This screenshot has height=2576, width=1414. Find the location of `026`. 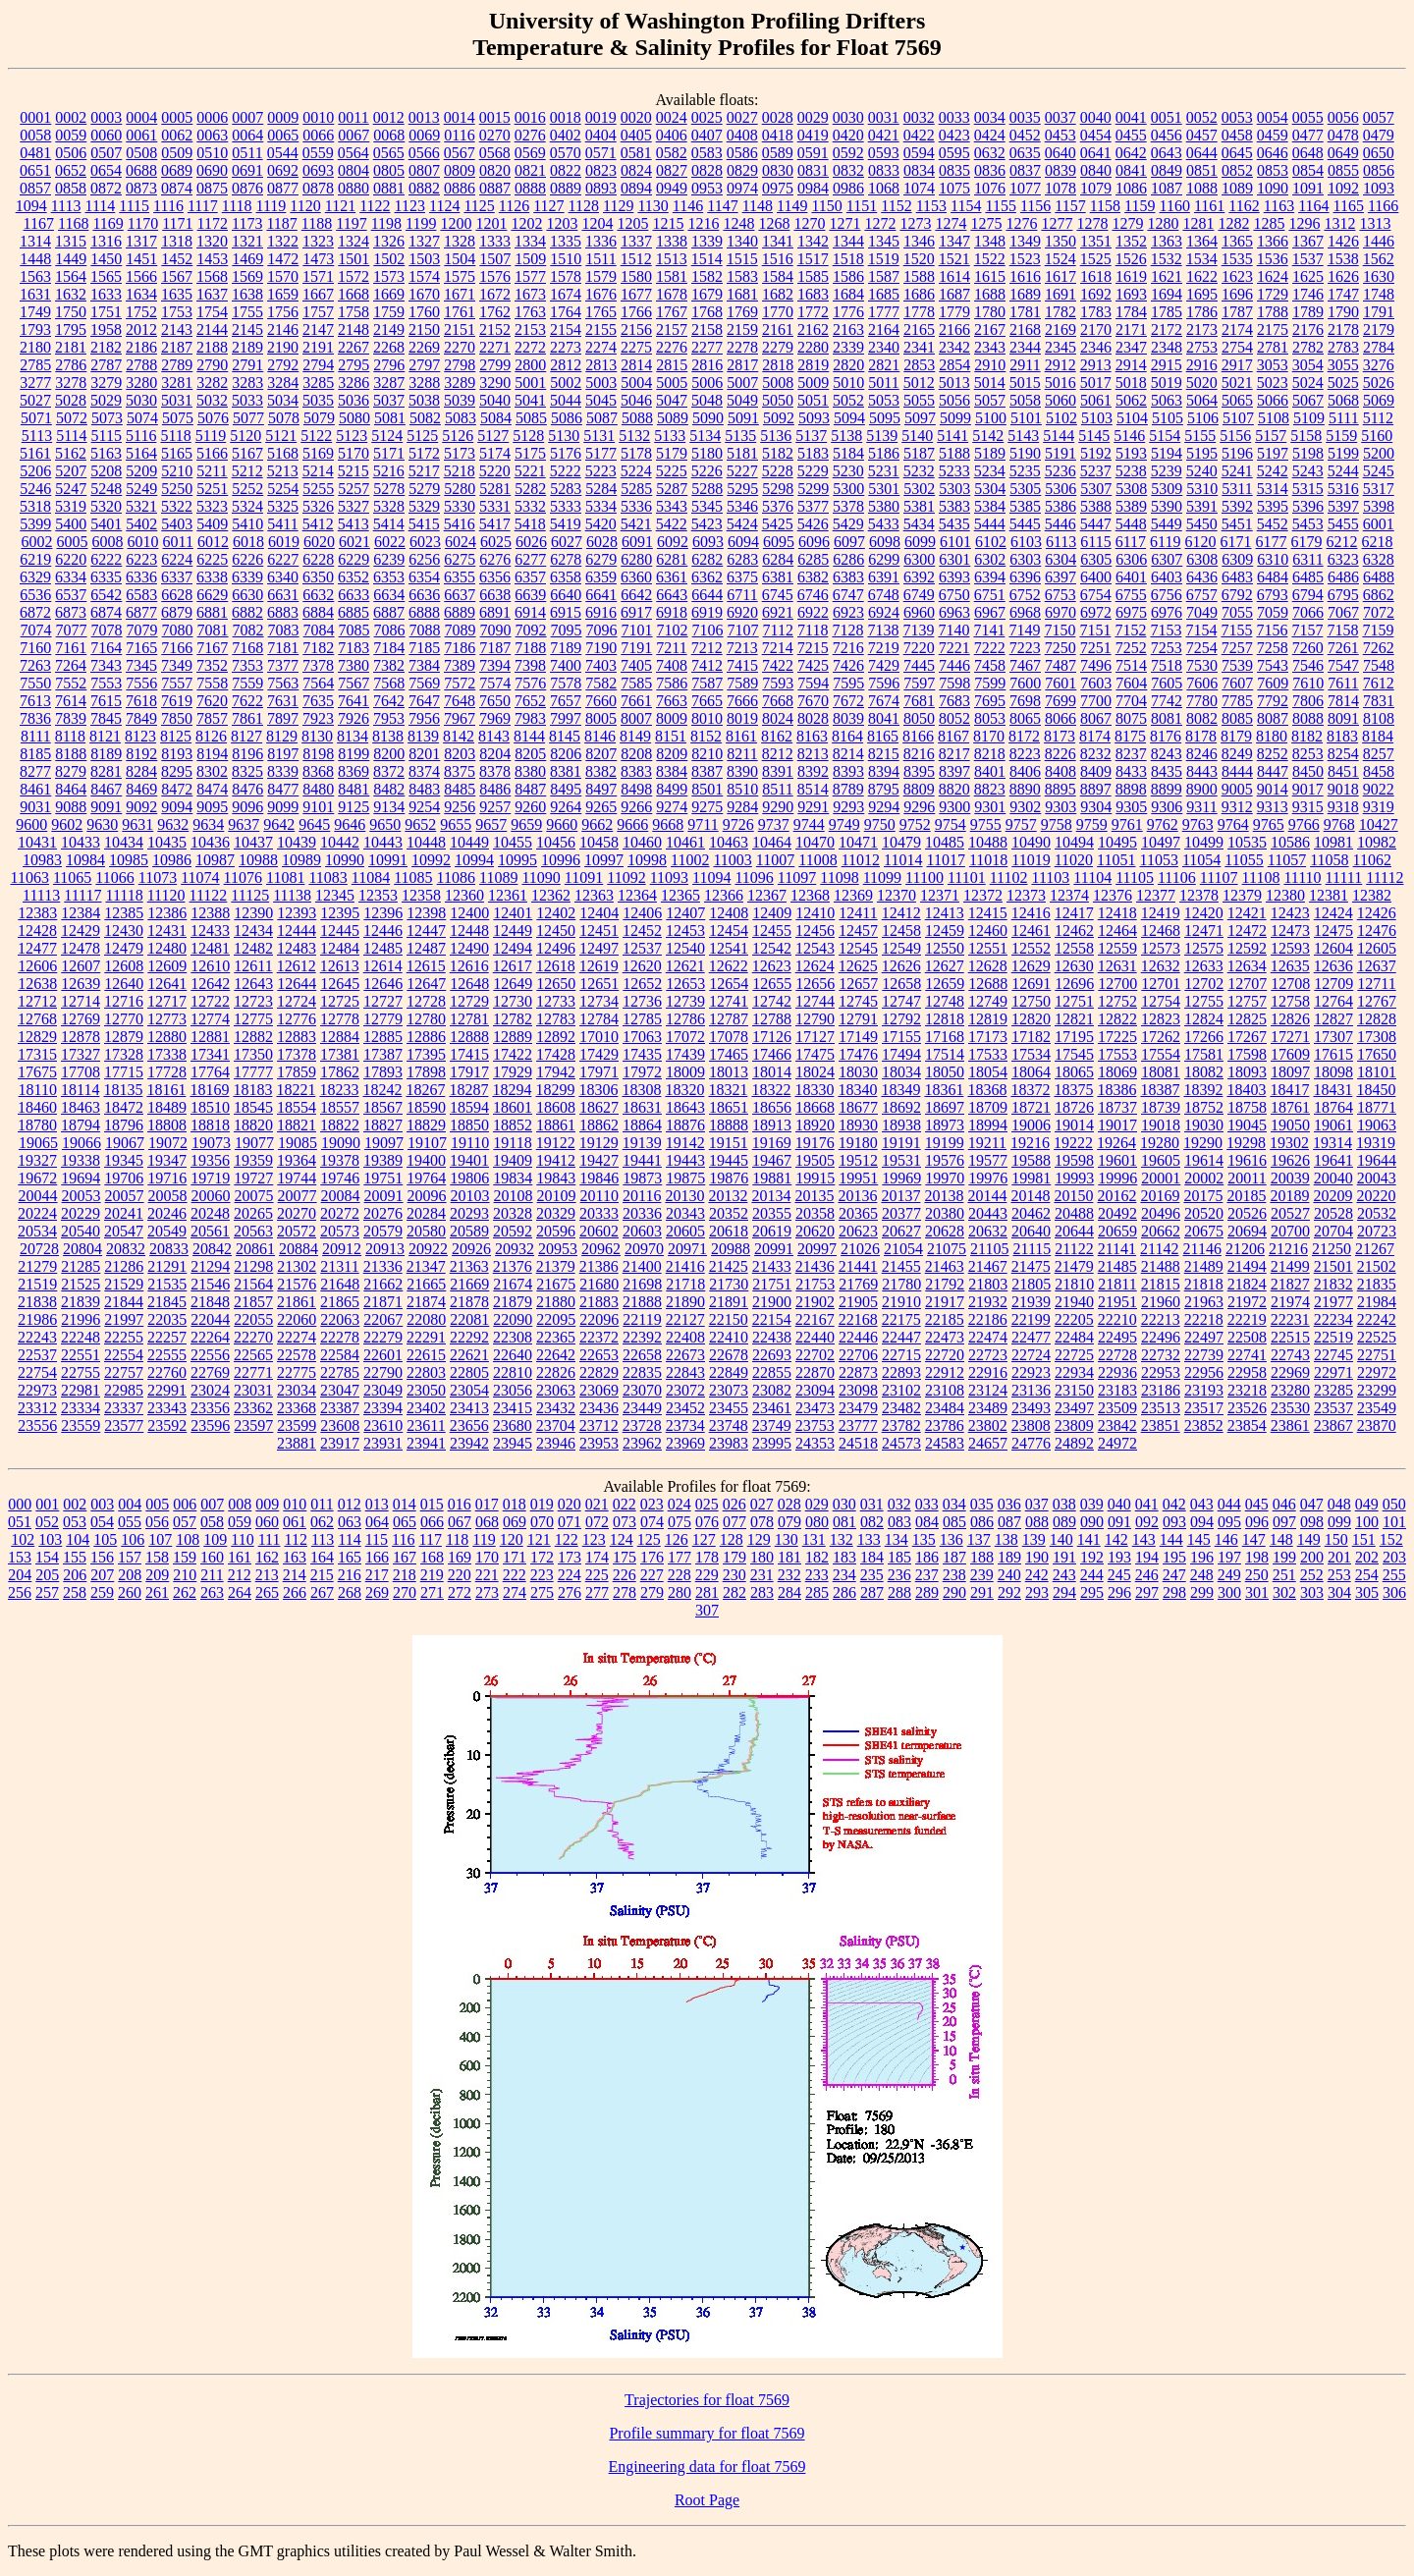

026 is located at coordinates (734, 1504).